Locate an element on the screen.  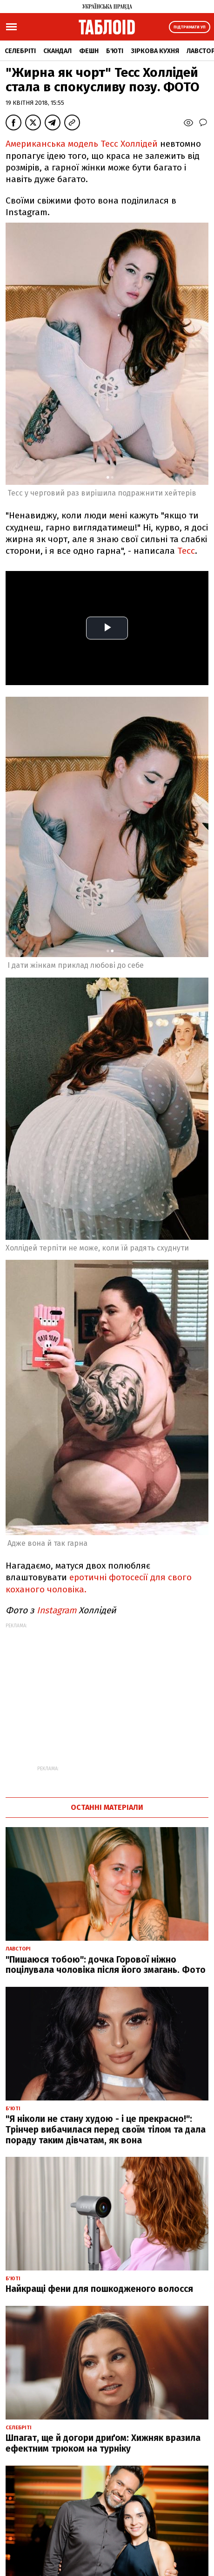
Американська модель Тесс Холлідей is located at coordinates (82, 143).